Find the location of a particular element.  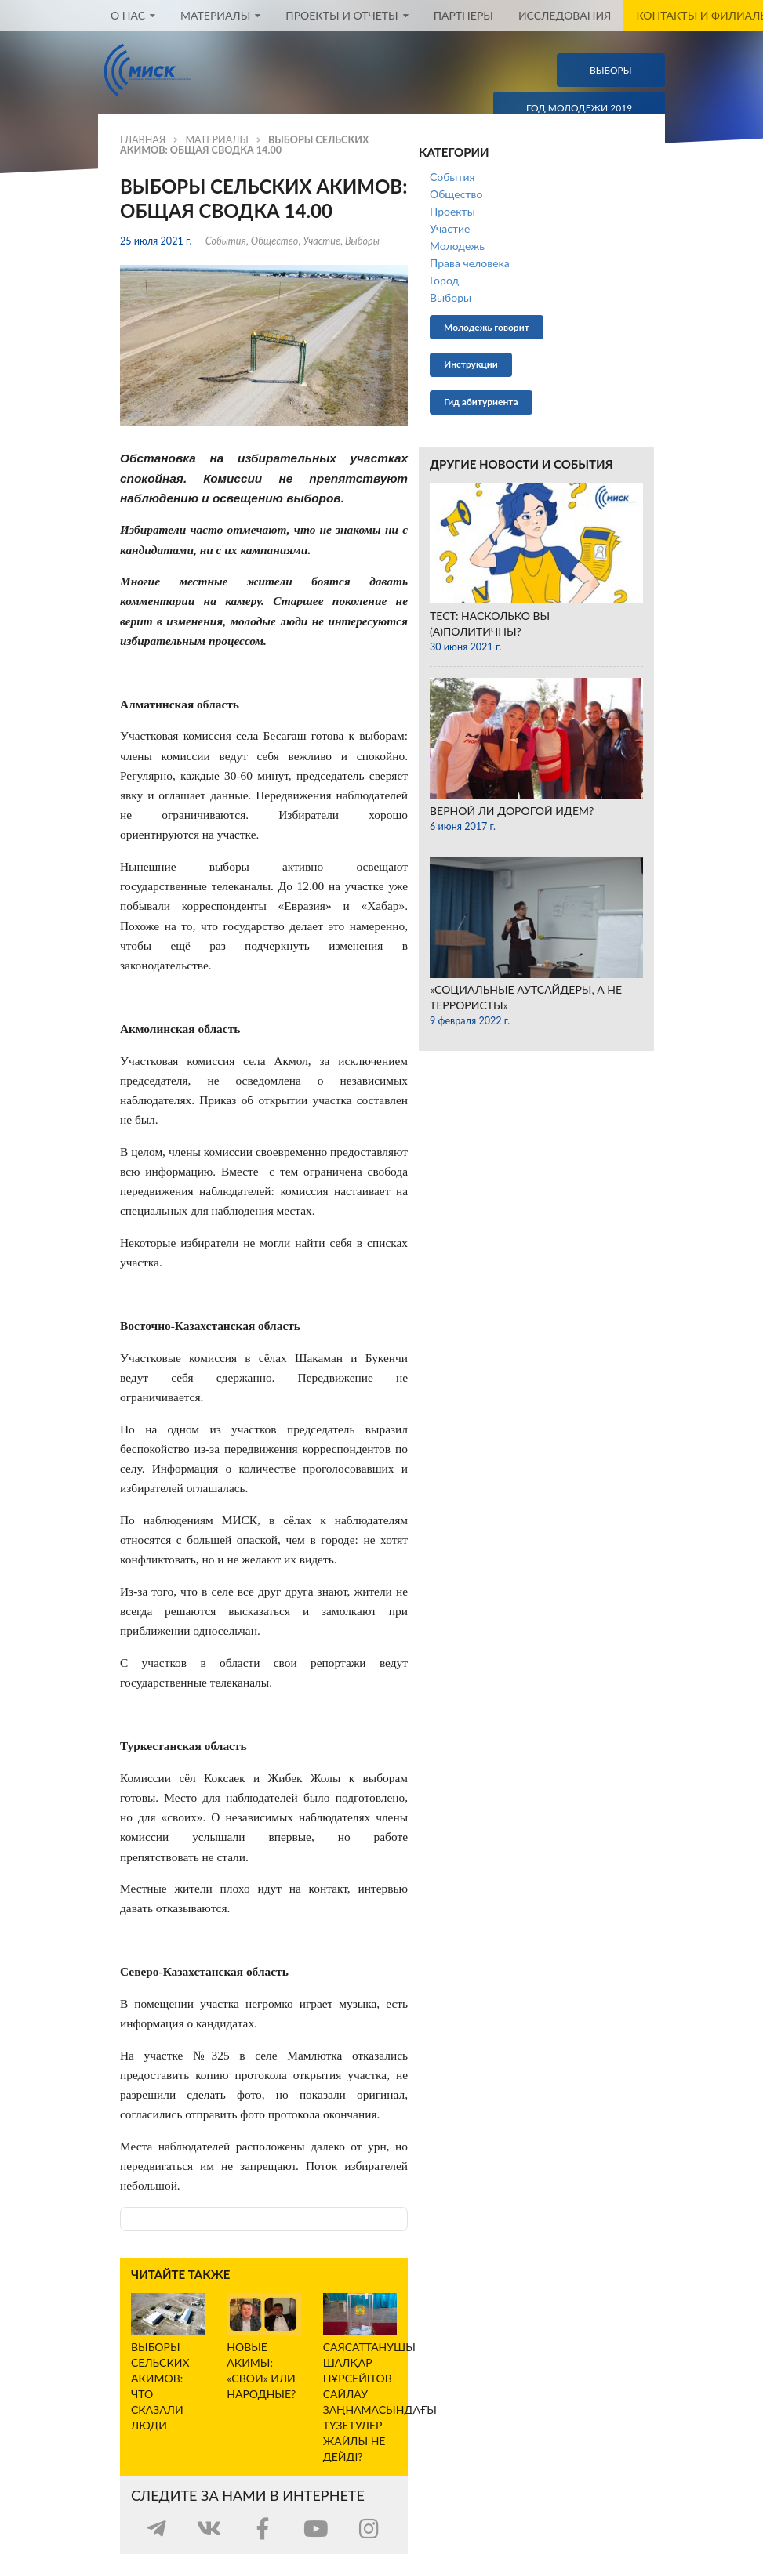

События is located at coordinates (225, 241).